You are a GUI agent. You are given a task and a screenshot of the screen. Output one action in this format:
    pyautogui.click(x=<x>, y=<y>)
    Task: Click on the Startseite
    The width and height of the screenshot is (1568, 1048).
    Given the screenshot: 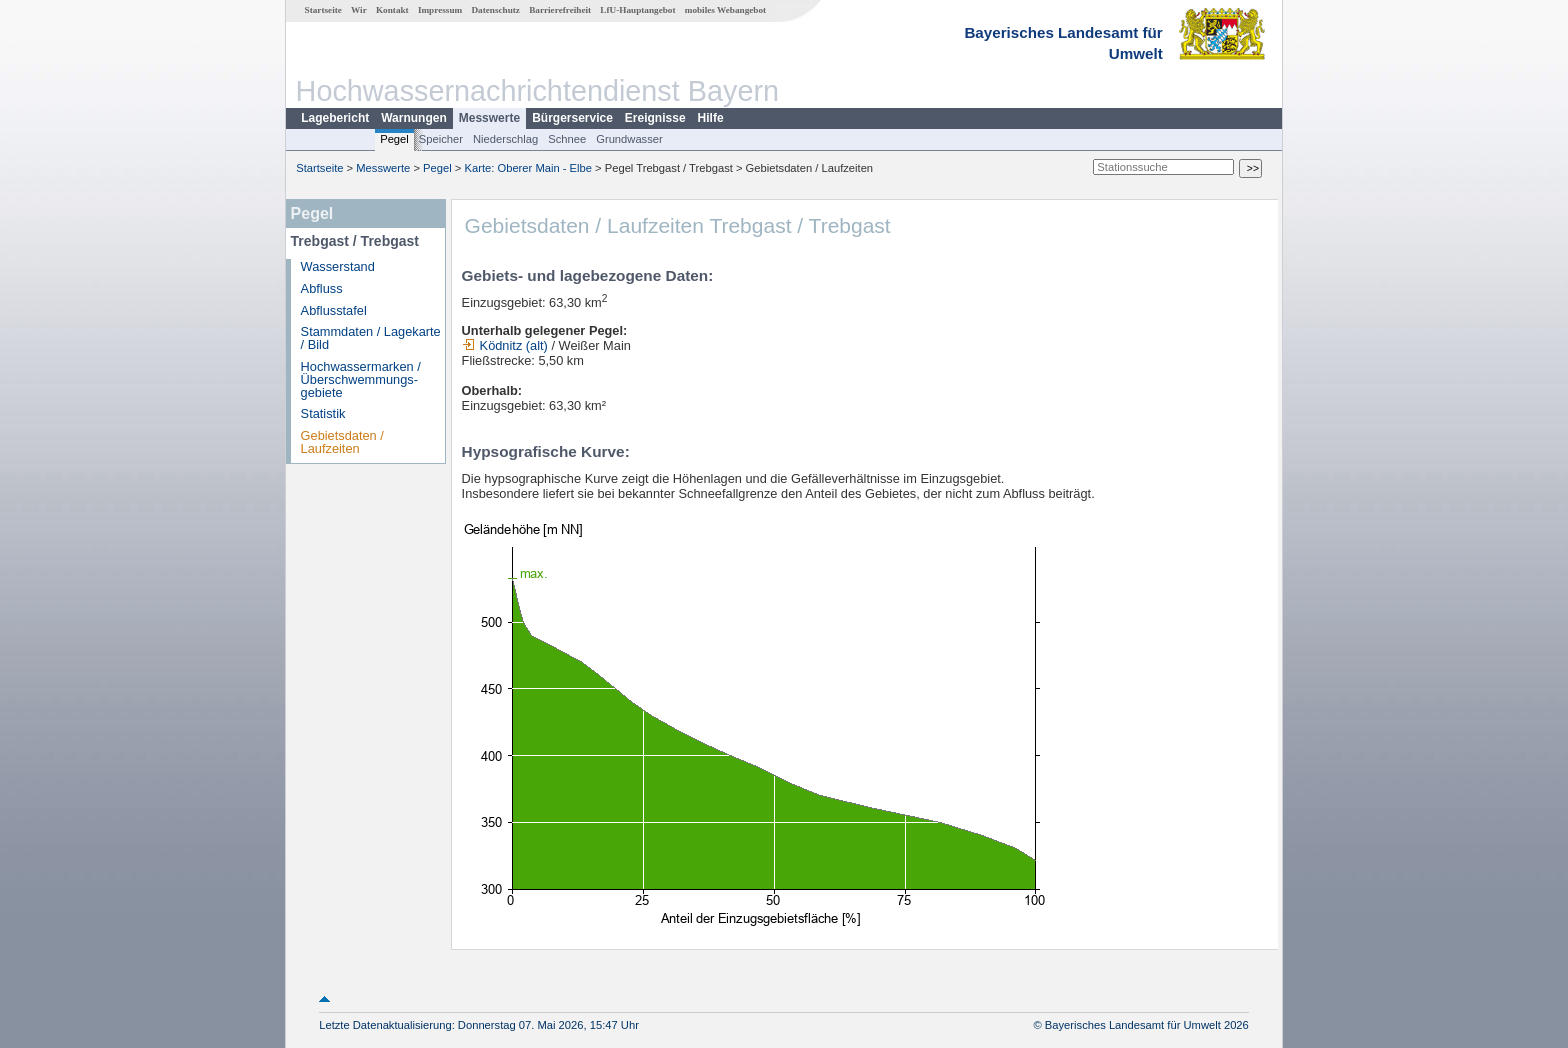 What is the action you would take?
    pyautogui.click(x=323, y=10)
    